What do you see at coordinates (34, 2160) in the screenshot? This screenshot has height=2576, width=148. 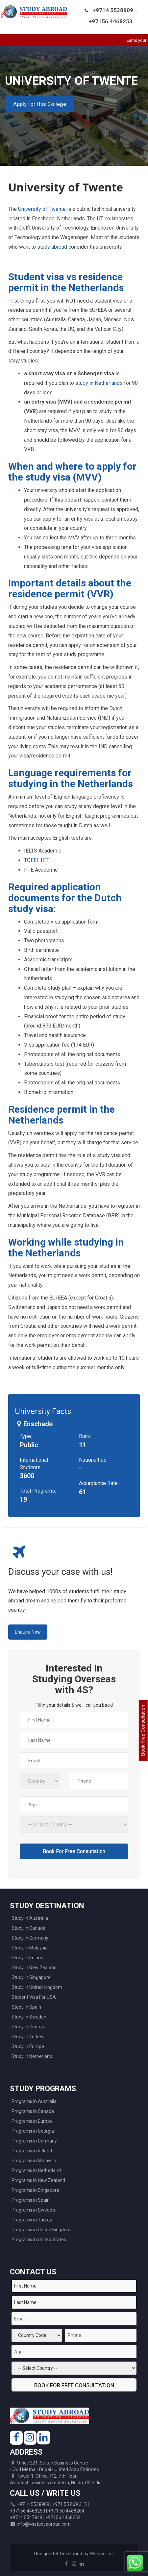 I see `Programs in Malaysia` at bounding box center [34, 2160].